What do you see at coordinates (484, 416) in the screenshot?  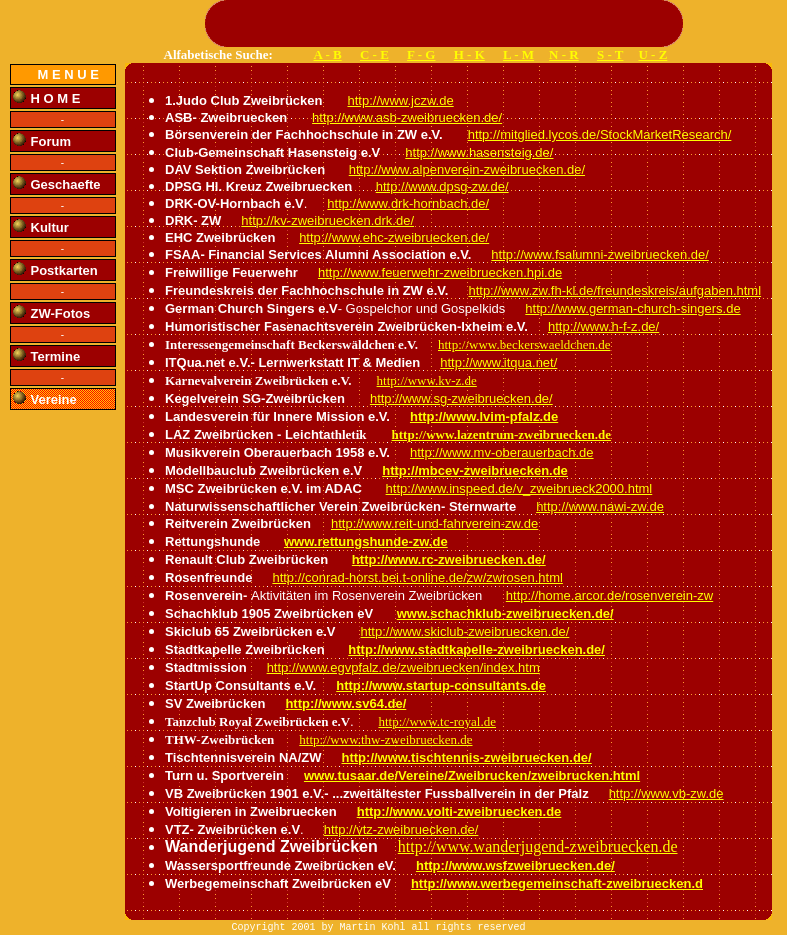 I see `http://www.lvim-pfalz.de` at bounding box center [484, 416].